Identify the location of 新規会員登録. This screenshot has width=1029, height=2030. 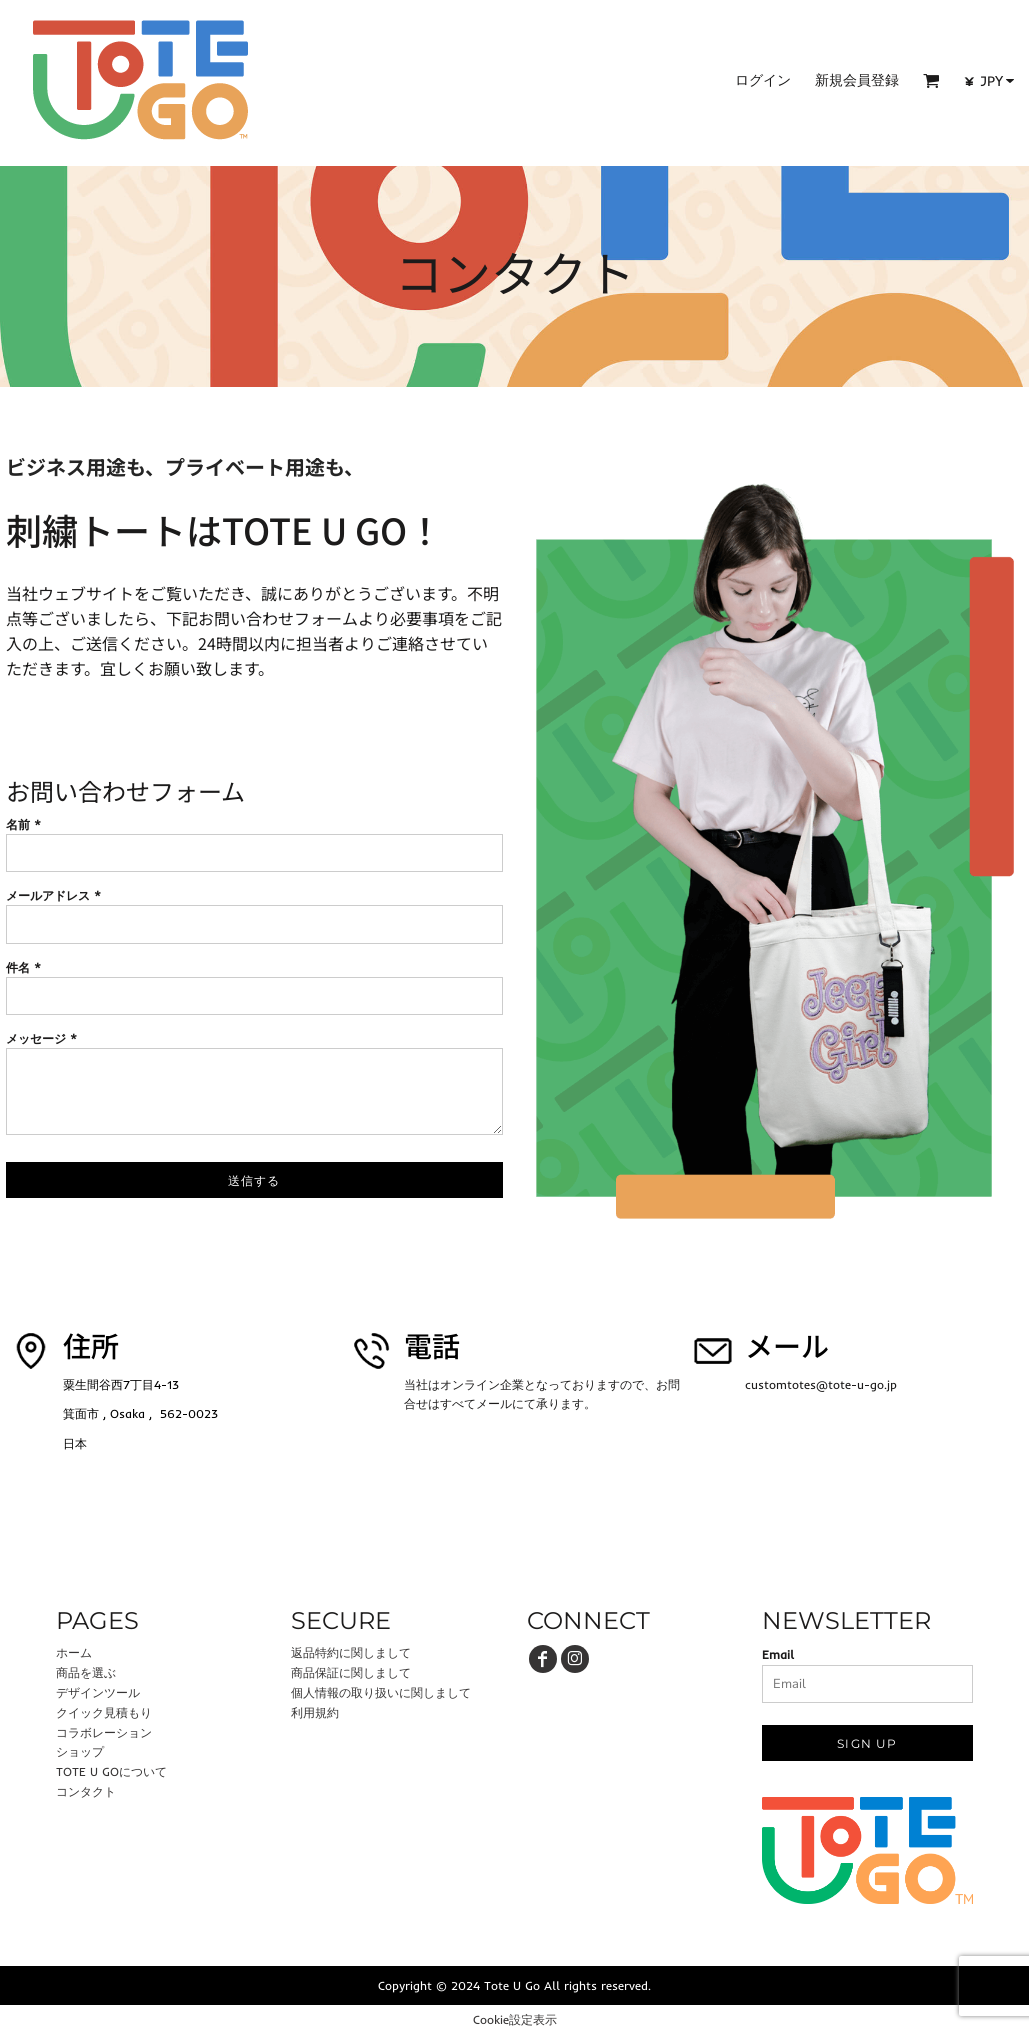
(857, 80).